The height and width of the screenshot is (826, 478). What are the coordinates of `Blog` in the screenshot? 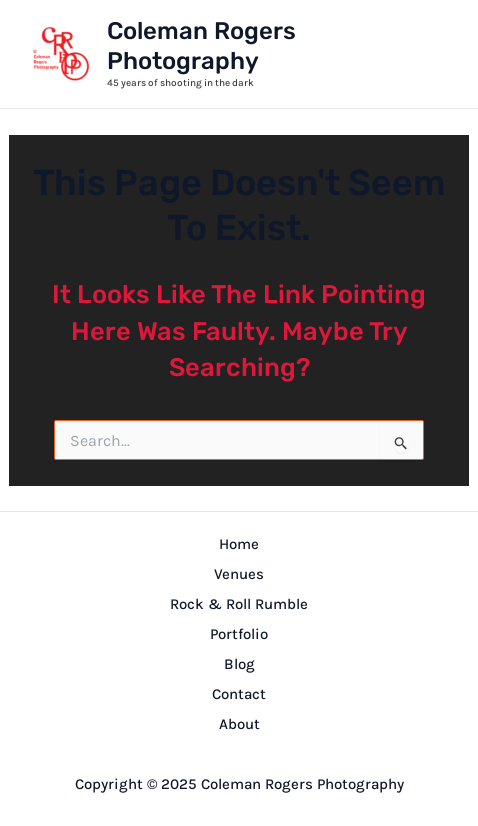 It's located at (239, 664).